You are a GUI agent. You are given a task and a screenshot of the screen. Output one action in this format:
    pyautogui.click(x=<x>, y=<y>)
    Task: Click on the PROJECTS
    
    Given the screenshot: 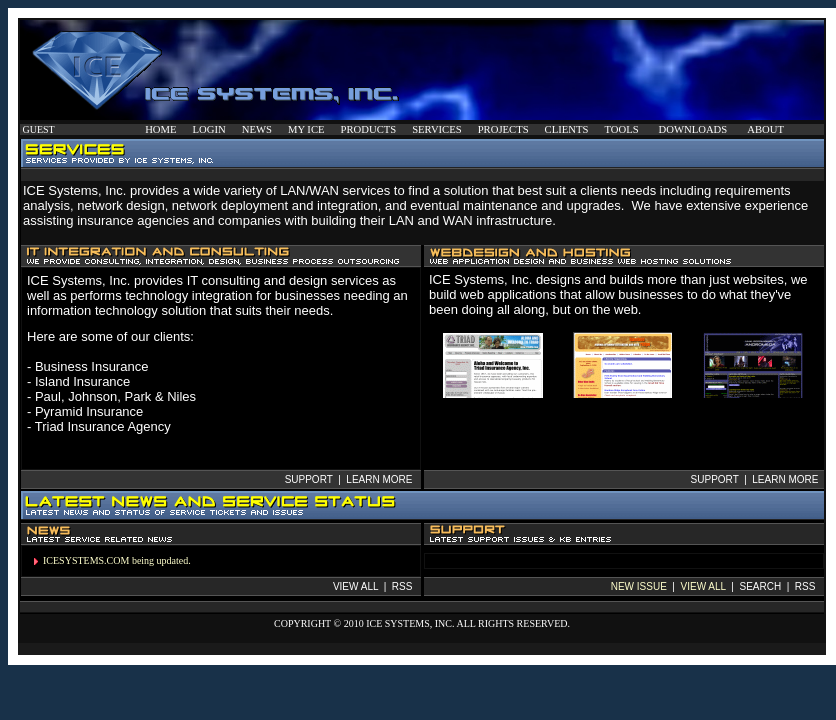 What is the action you would take?
    pyautogui.click(x=503, y=129)
    